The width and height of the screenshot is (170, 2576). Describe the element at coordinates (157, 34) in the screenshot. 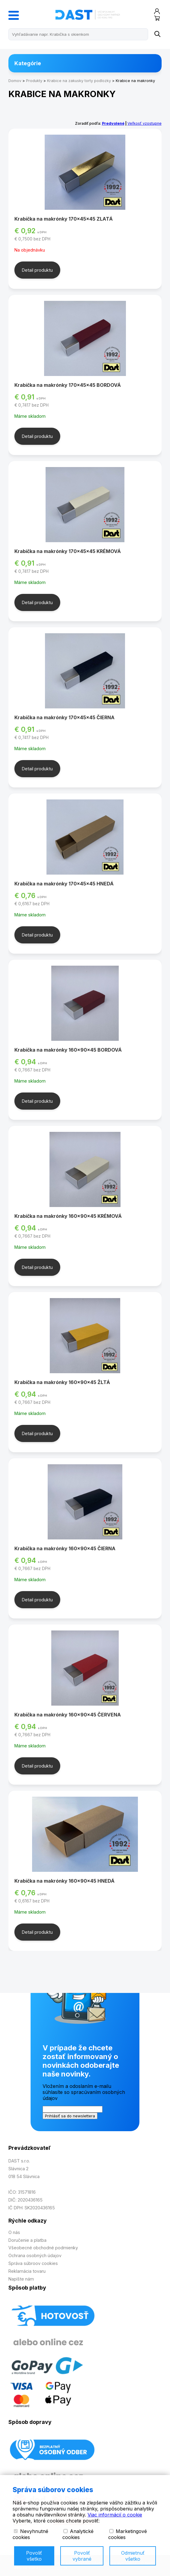

I see `[Name]` at that location.